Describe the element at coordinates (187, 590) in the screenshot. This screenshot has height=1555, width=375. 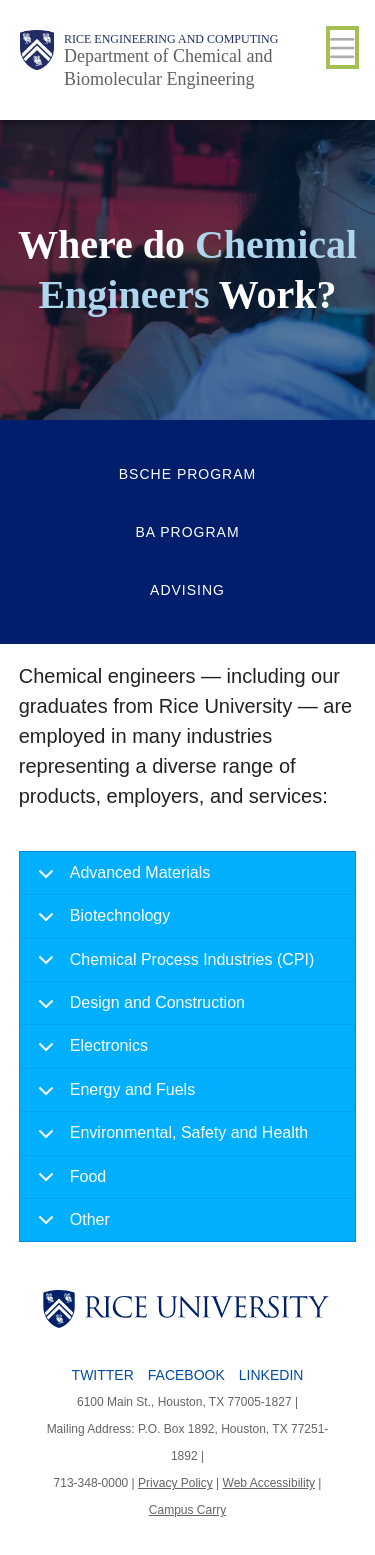
I see `Advising` at that location.